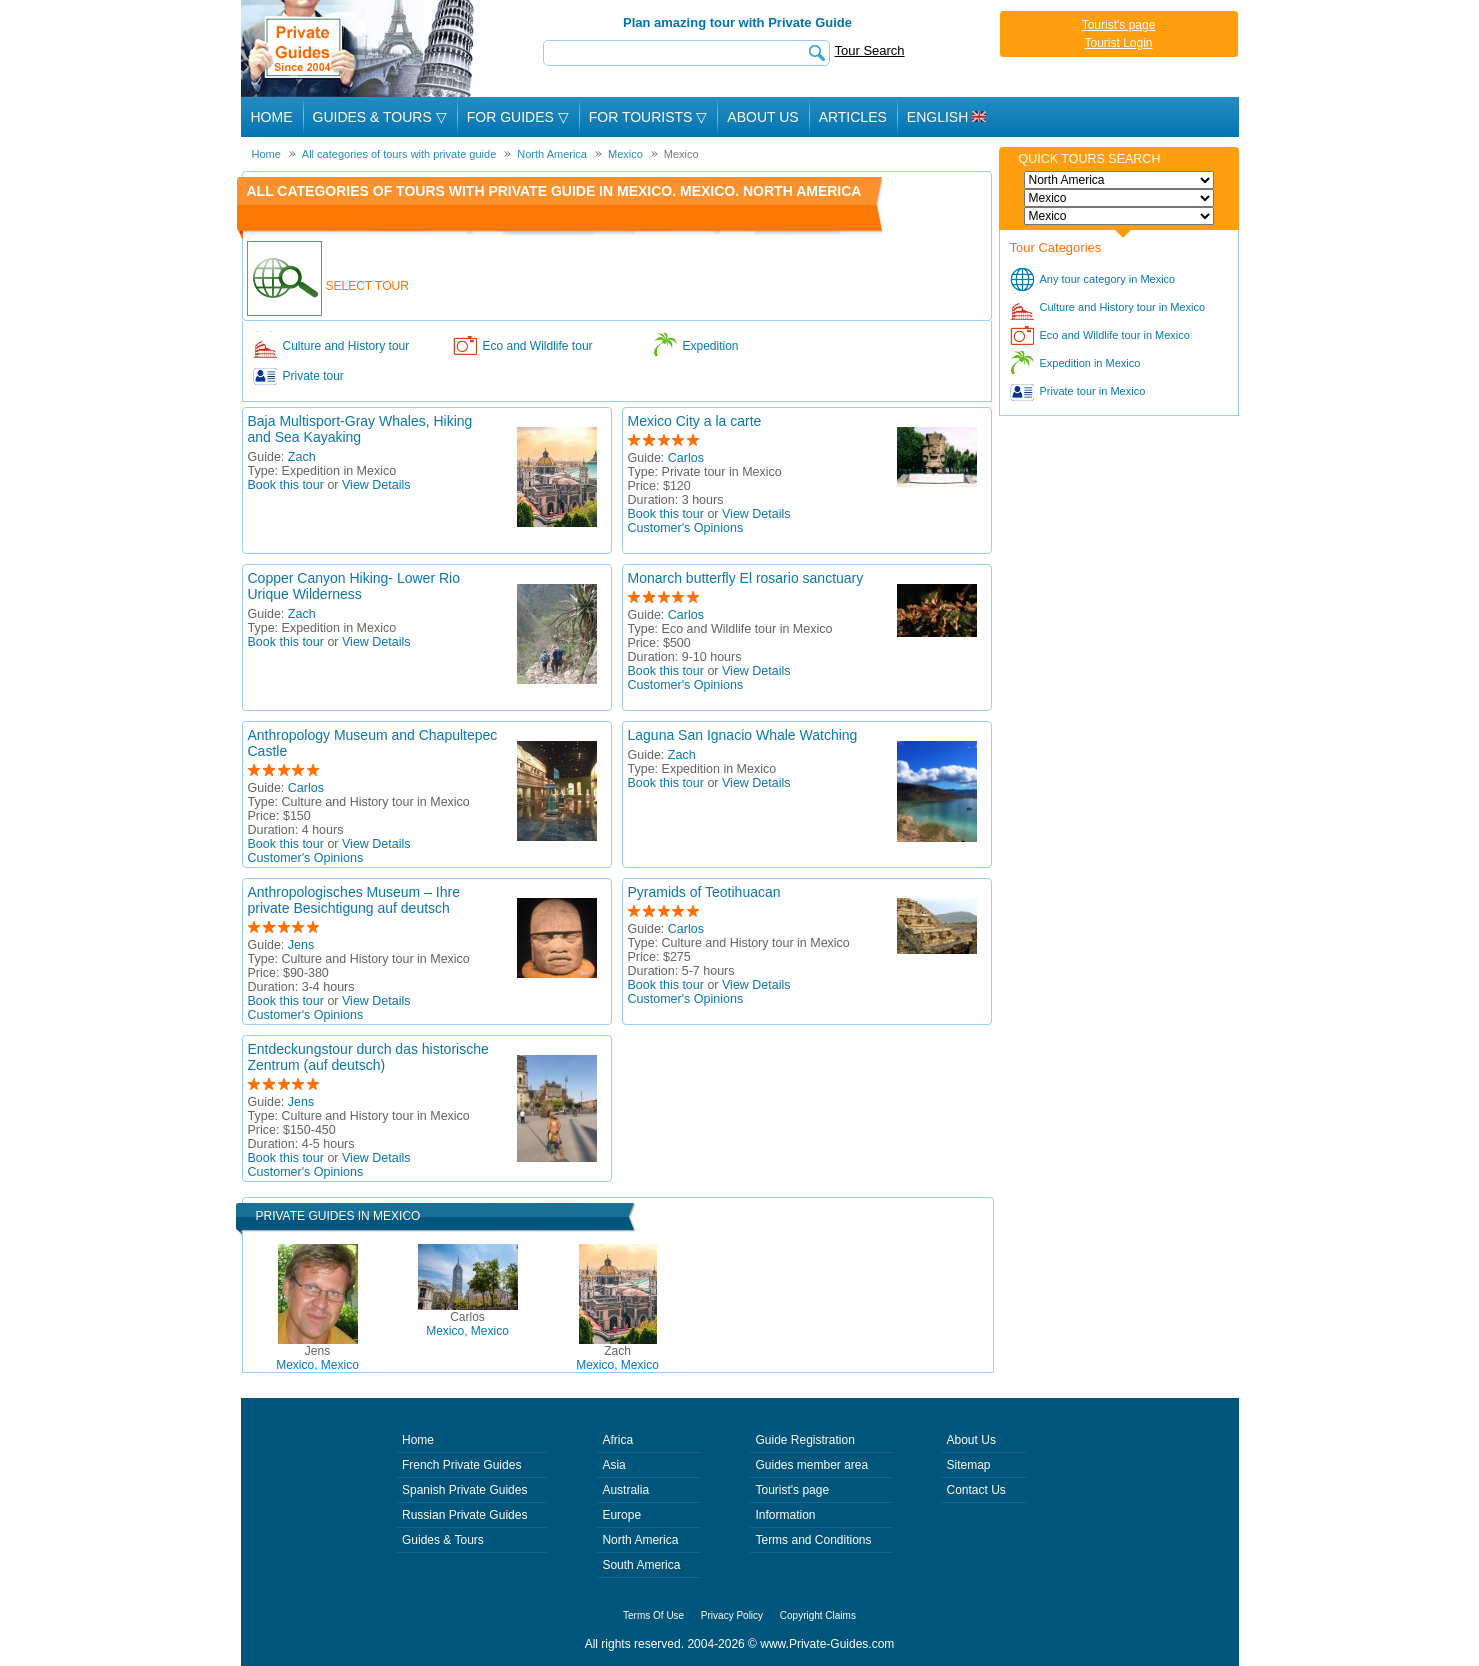 The height and width of the screenshot is (1666, 1479). Describe the element at coordinates (969, 1465) in the screenshot. I see `Sitemap` at that location.